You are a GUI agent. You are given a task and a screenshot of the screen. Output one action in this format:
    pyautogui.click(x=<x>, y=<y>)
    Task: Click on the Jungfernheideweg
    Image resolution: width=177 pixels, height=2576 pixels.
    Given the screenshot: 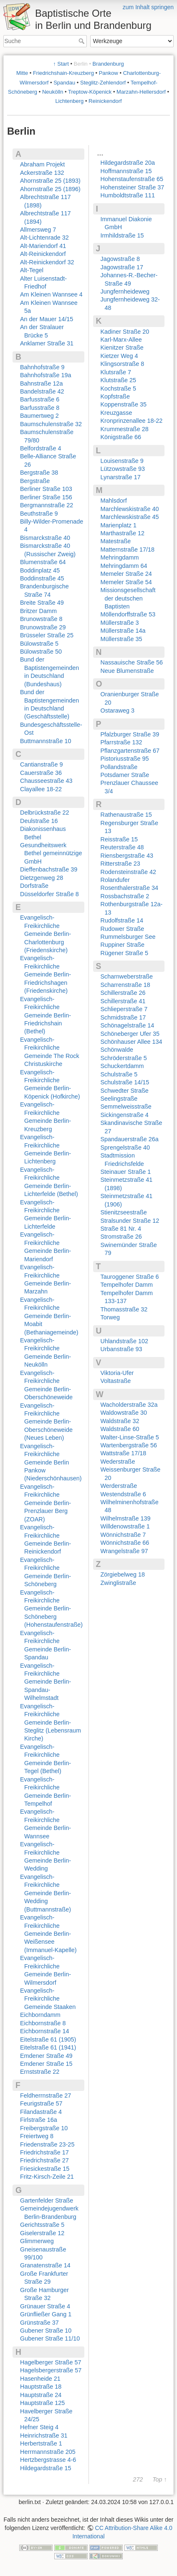 What is the action you would take?
    pyautogui.click(x=125, y=291)
    